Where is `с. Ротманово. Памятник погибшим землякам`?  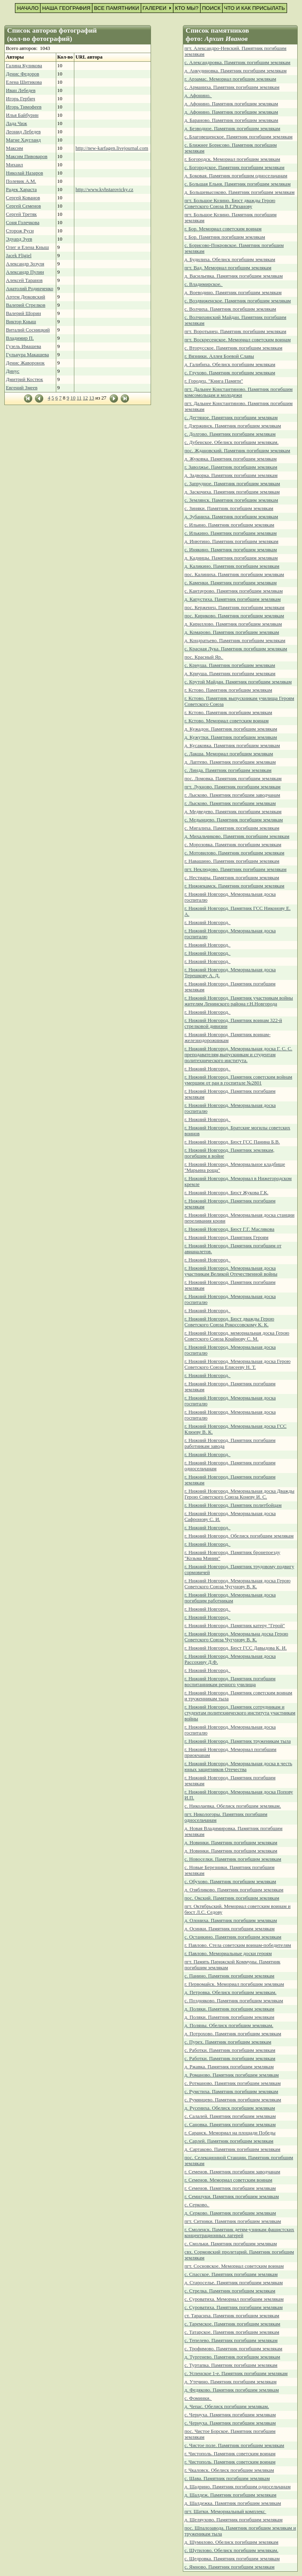 с. Ротманово. Памятник погибшим землякам is located at coordinates (232, 2083).